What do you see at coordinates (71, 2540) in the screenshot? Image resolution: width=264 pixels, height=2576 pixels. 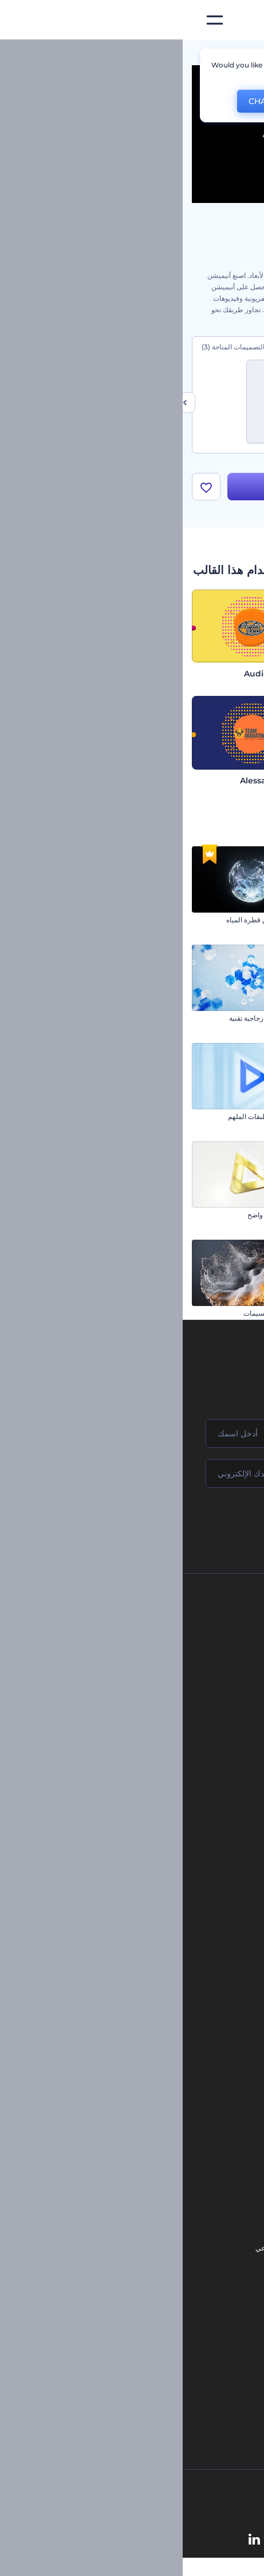 I see `[Linkedin]` at bounding box center [71, 2540].